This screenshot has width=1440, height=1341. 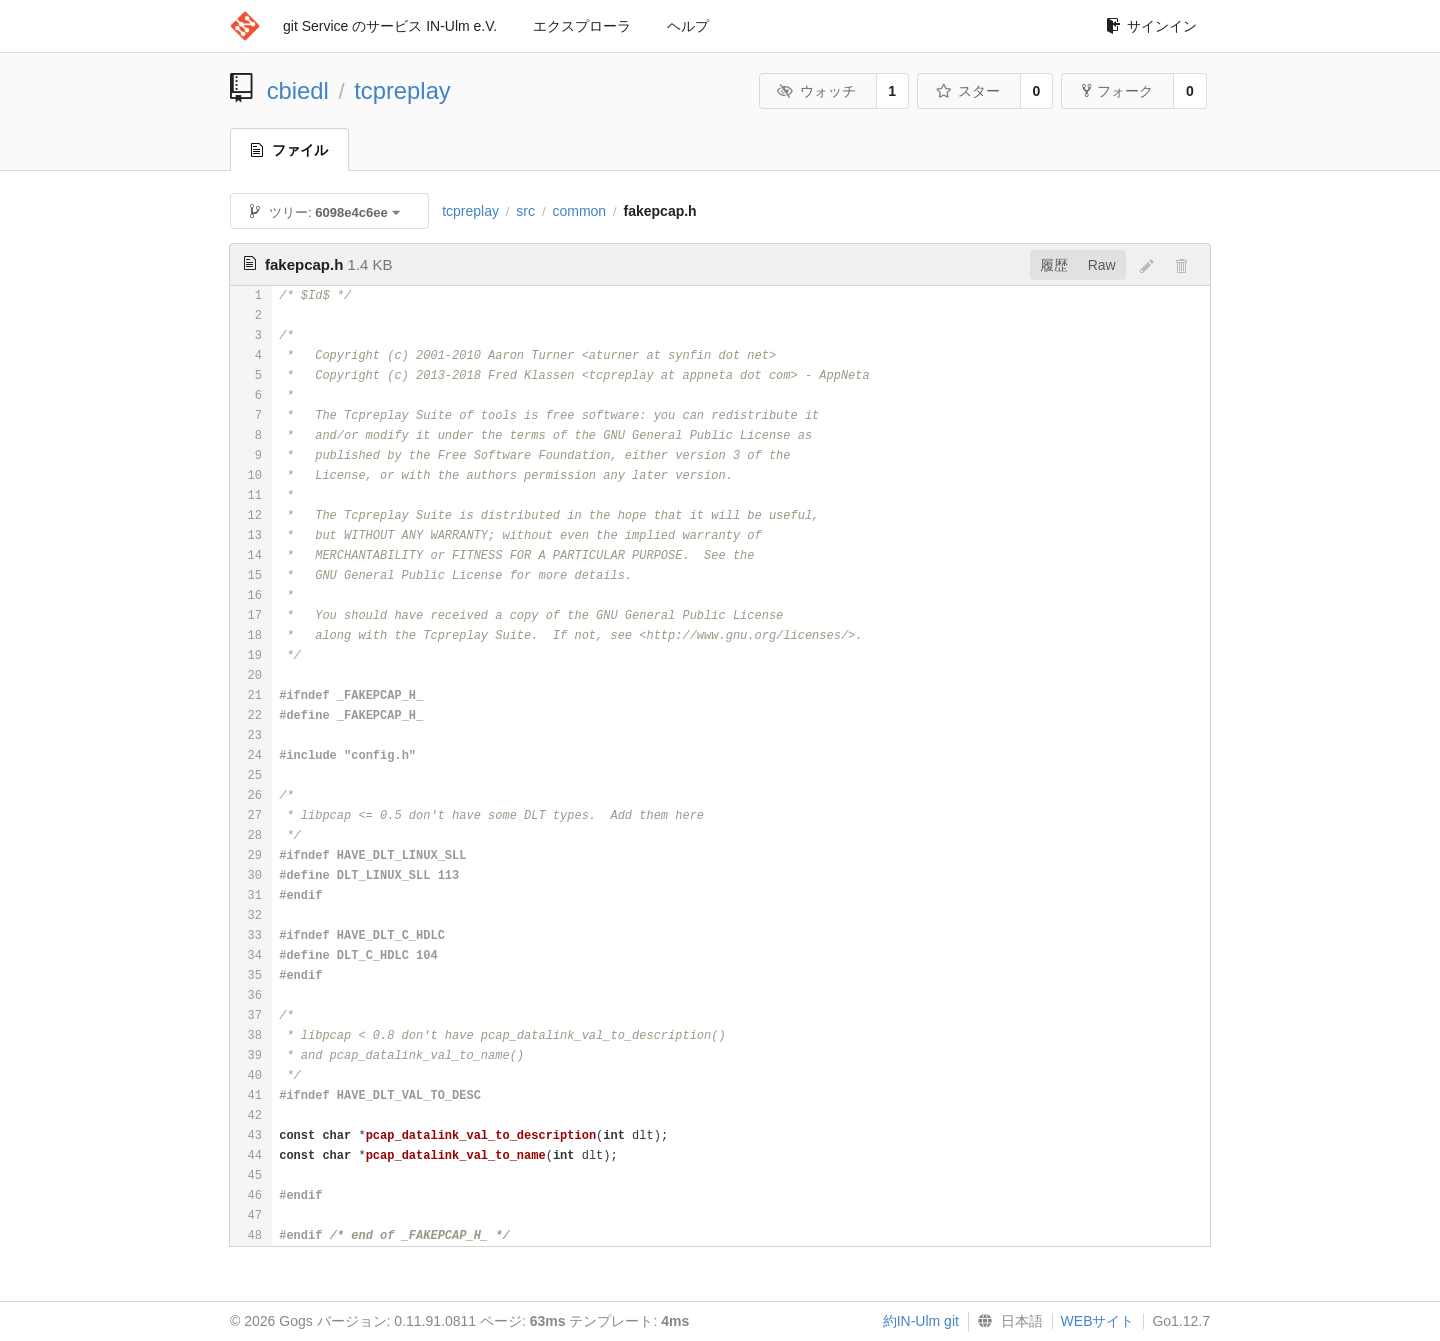 I want to click on ウォッチ, so click(x=816, y=91).